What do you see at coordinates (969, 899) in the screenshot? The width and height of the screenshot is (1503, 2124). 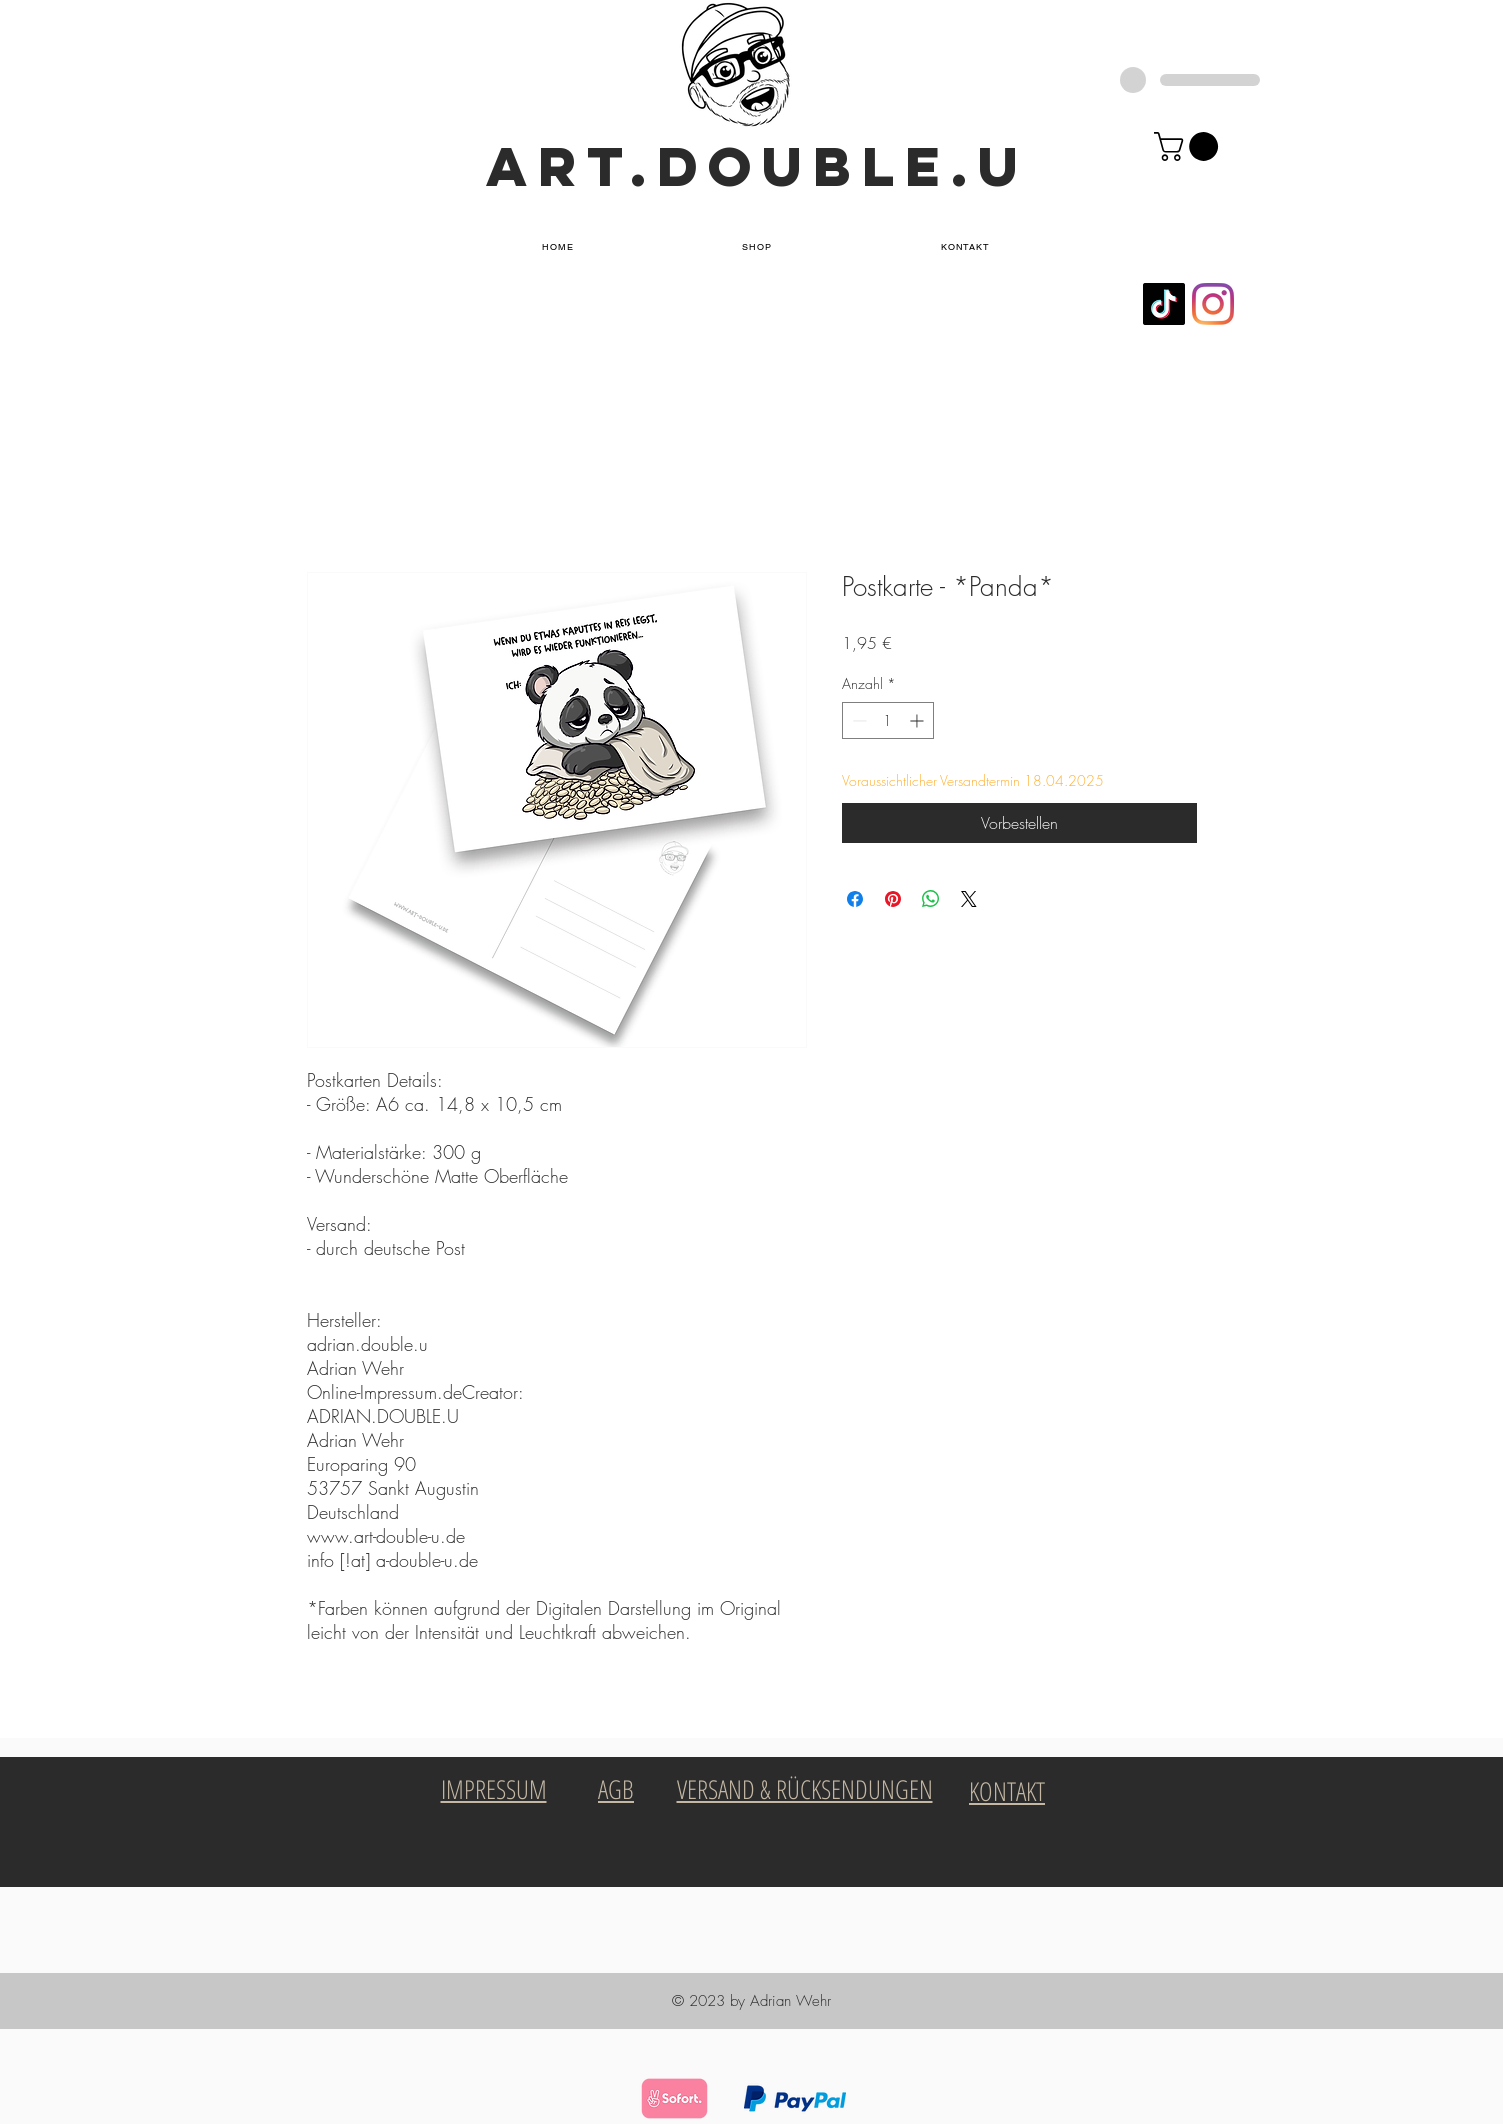 I see `[Share on X]` at bounding box center [969, 899].